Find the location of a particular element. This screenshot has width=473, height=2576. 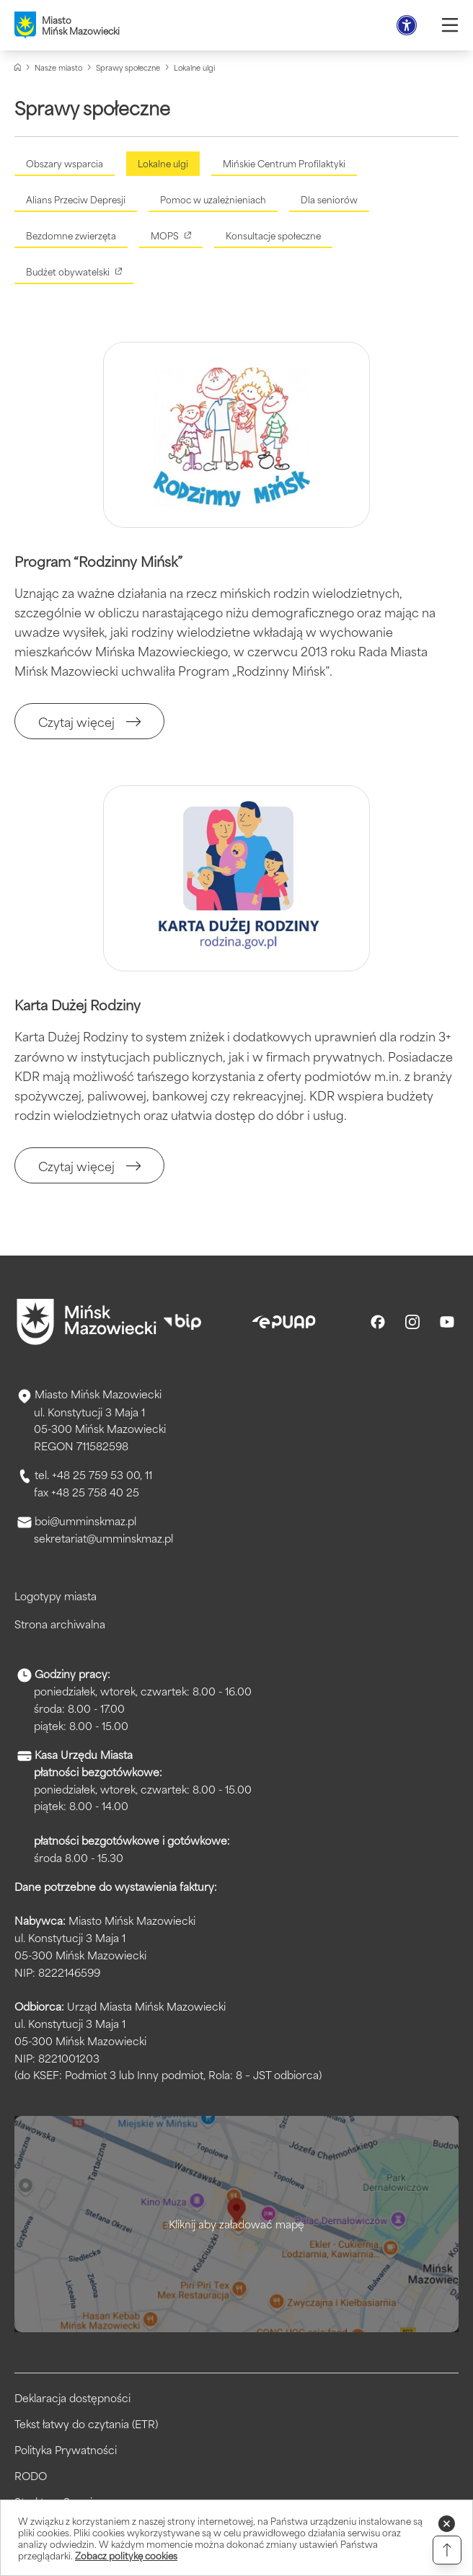

Tekst łatwy do czytania (ETR) is located at coordinates (86, 2424).